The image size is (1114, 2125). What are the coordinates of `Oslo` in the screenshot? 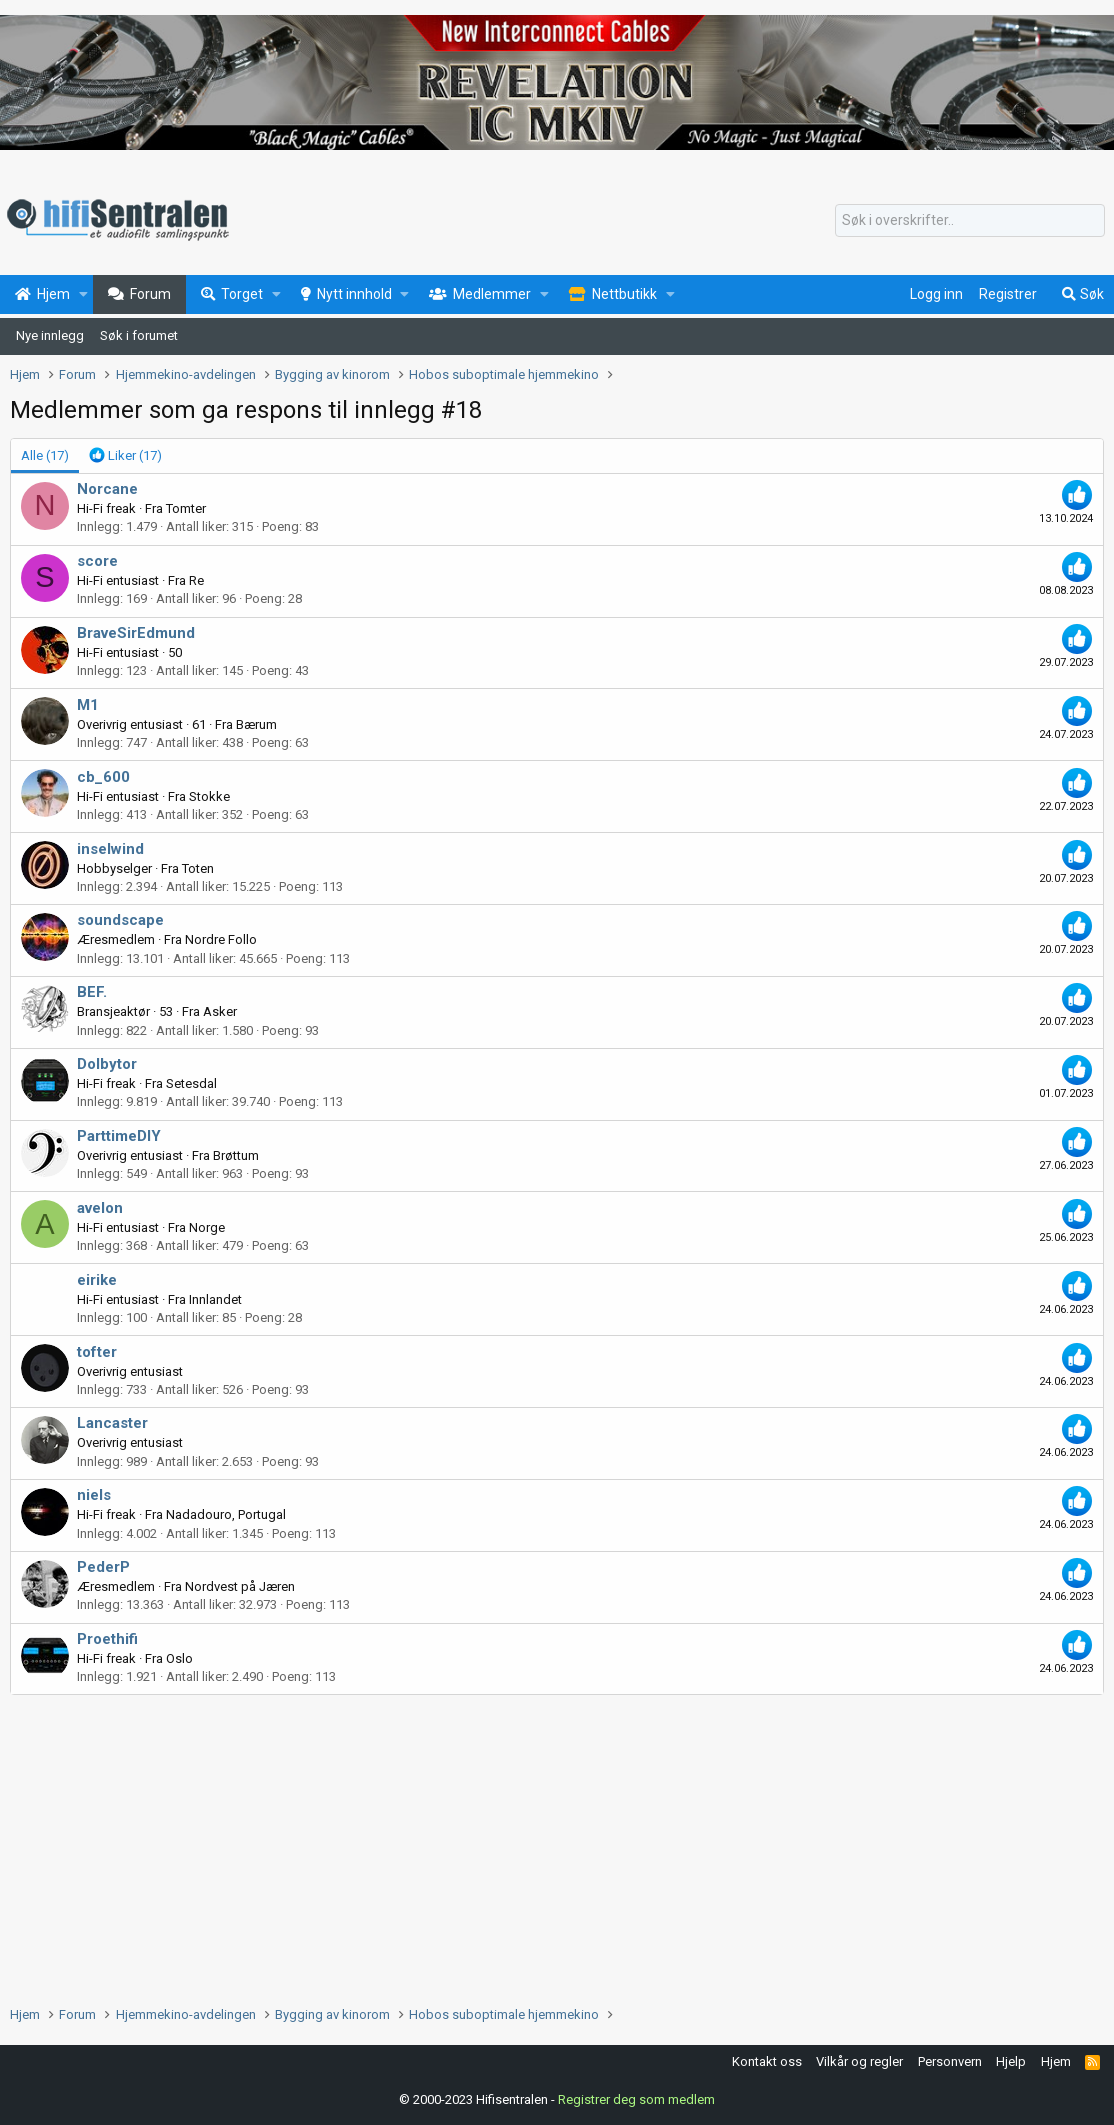 It's located at (179, 1658).